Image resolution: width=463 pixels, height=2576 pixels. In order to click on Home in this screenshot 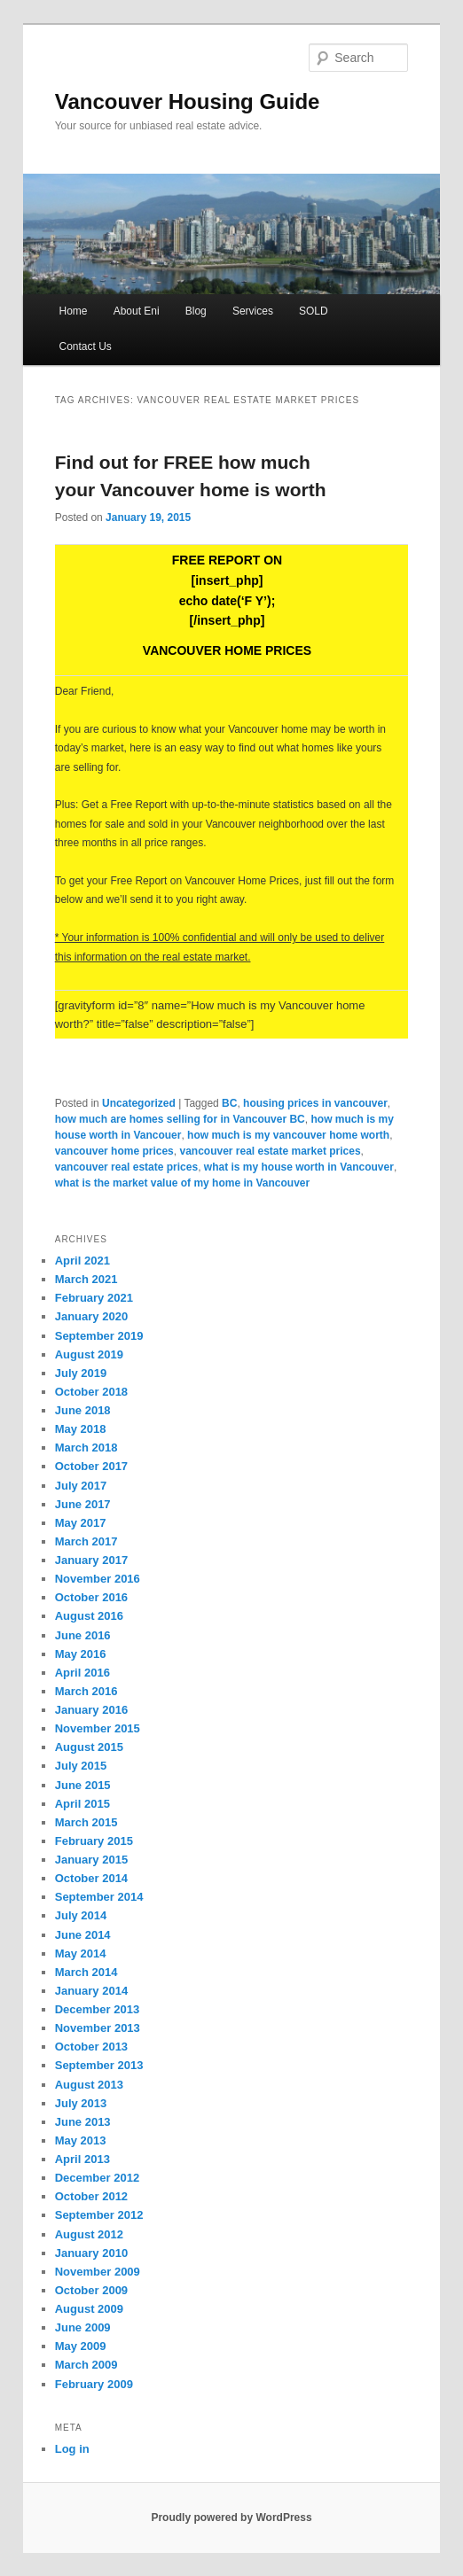, I will do `click(73, 311)`.